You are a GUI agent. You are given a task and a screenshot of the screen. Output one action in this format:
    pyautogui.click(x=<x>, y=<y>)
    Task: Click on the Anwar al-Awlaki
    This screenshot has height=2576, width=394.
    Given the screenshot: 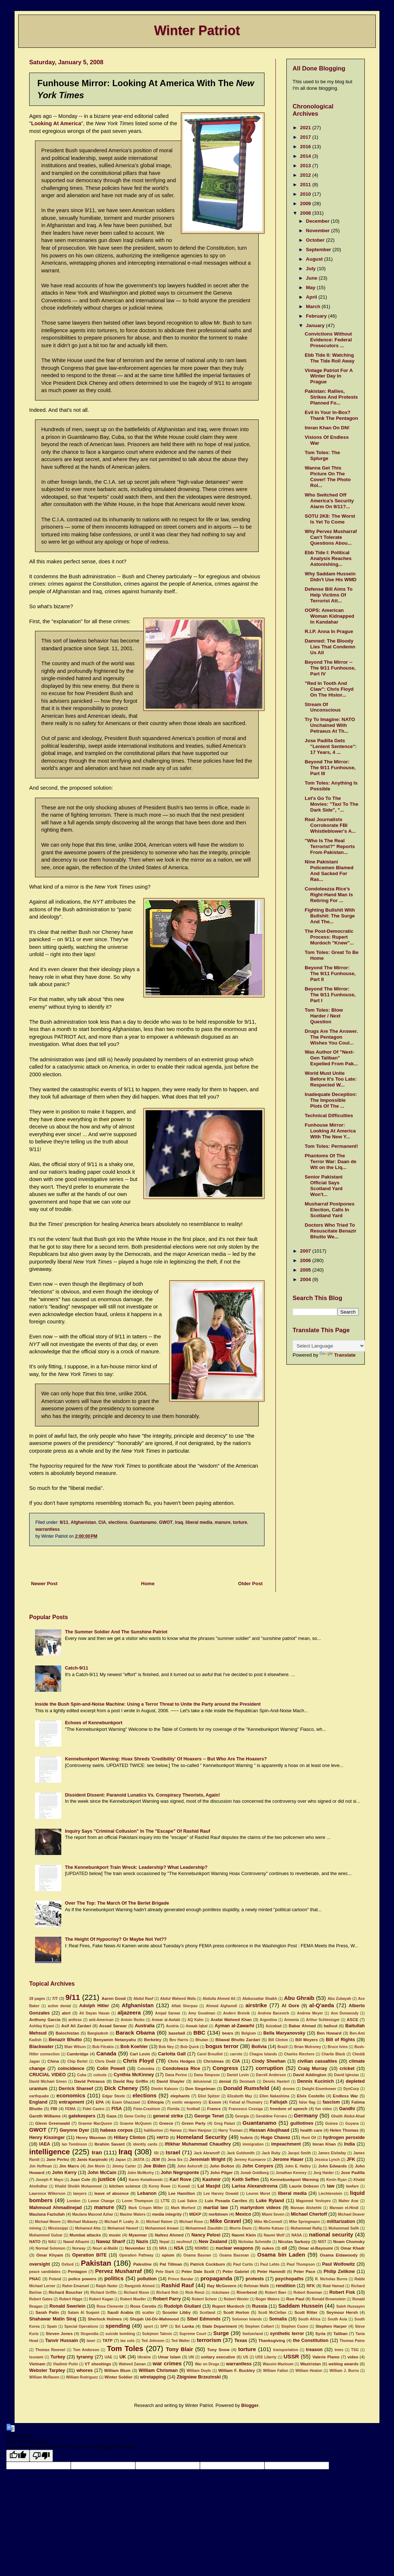 What is the action you would take?
    pyautogui.click(x=166, y=2020)
    